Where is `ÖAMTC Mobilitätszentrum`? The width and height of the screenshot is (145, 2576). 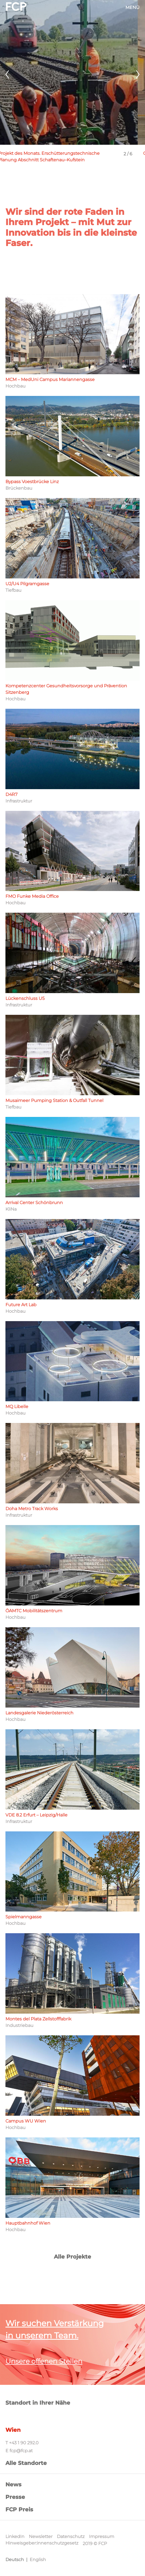
ÖAMTC Mobilitätszentrum is located at coordinates (33, 1610).